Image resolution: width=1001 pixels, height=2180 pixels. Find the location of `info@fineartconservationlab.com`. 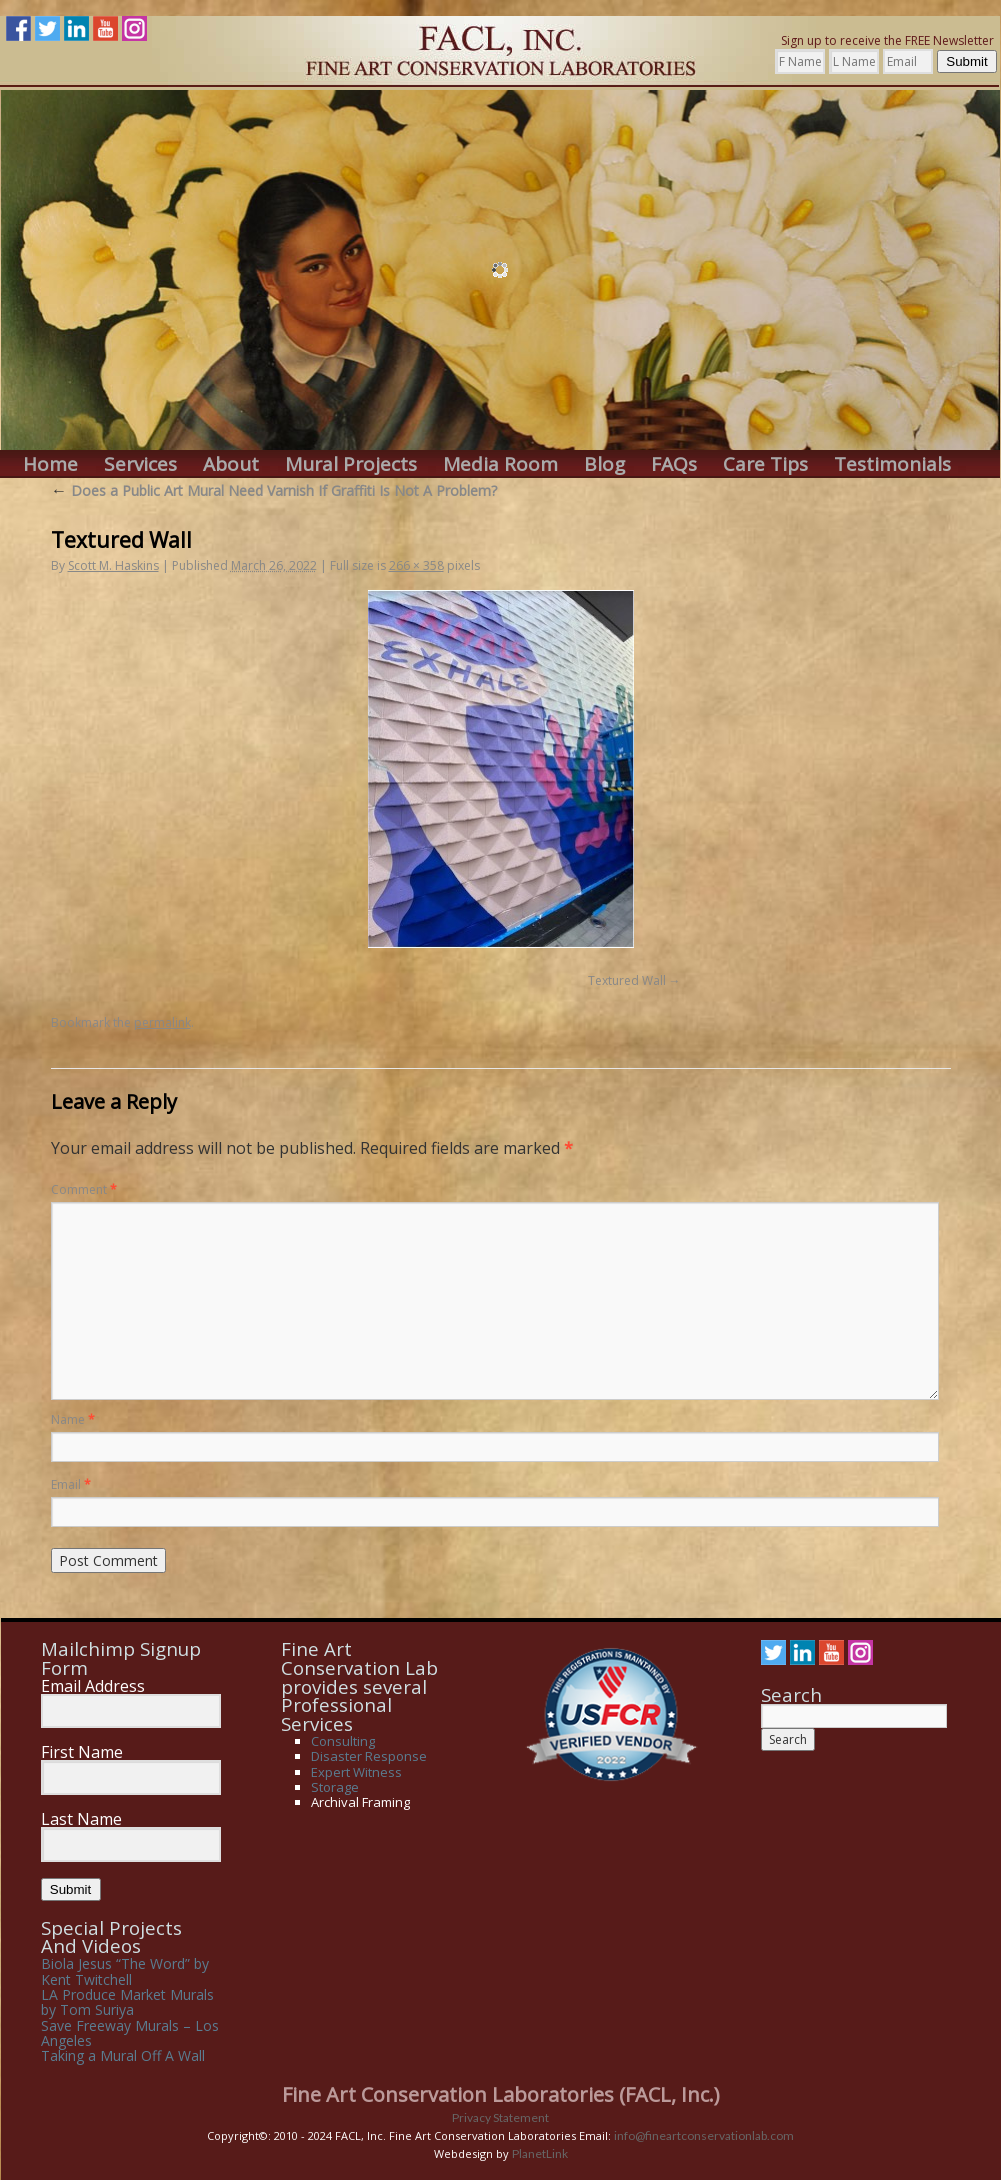

info@fineartconservationlab.com is located at coordinates (704, 2135).